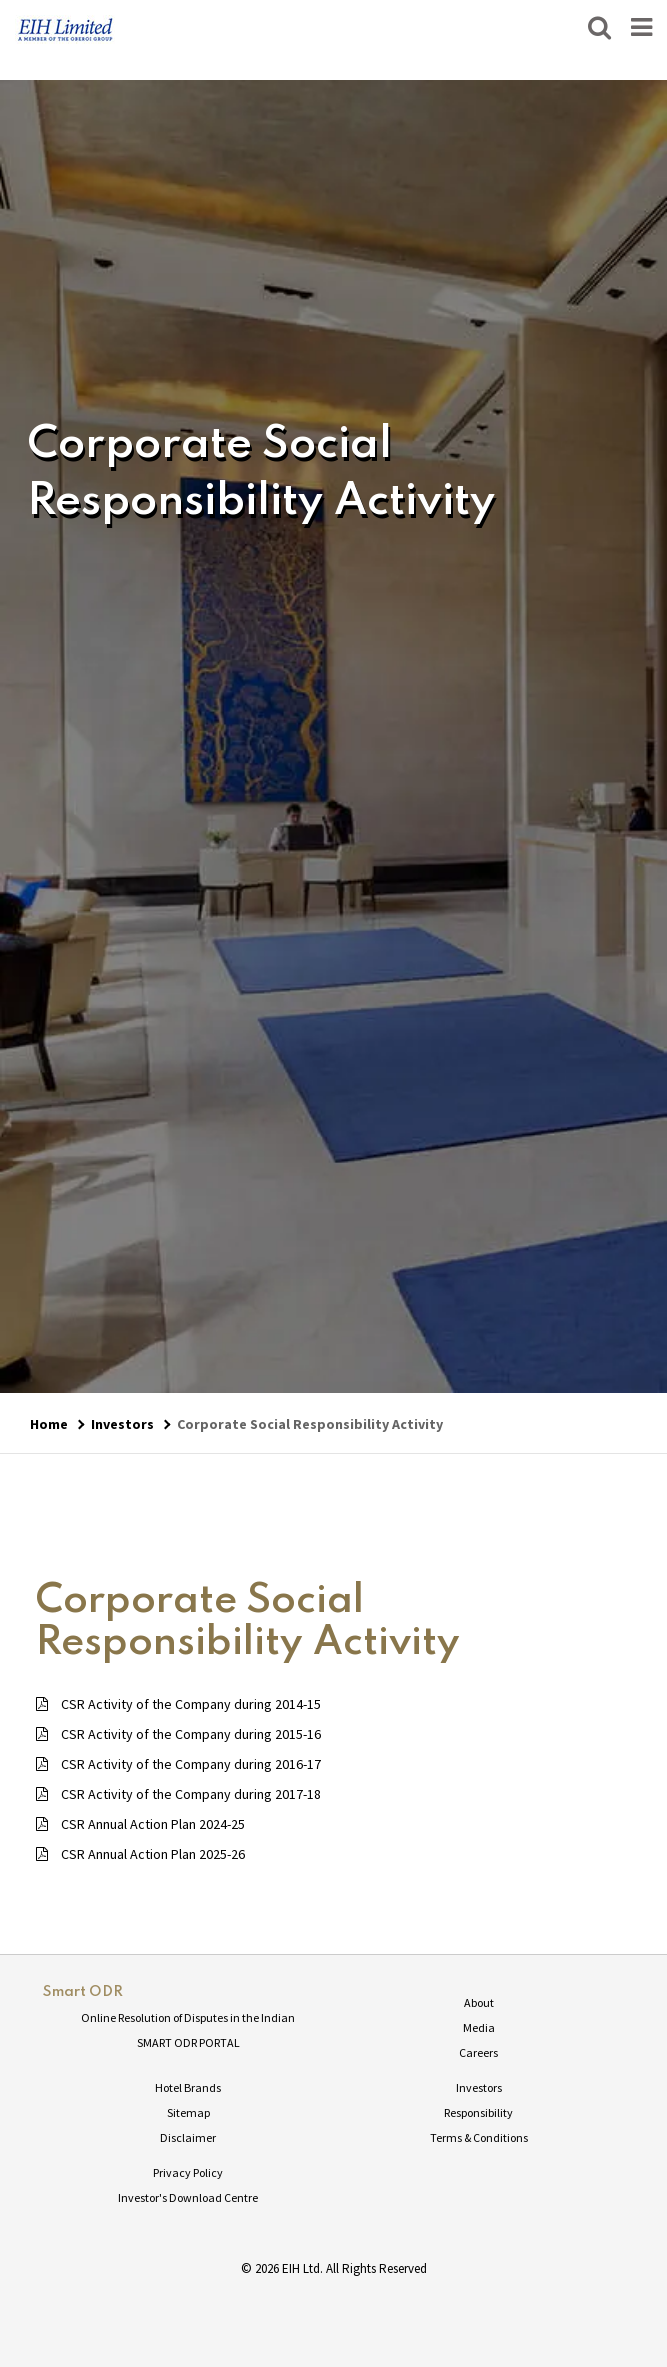 This screenshot has height=2367, width=667. Describe the element at coordinates (140, 1854) in the screenshot. I see `CSR Annual Action Plan 2025-26` at that location.